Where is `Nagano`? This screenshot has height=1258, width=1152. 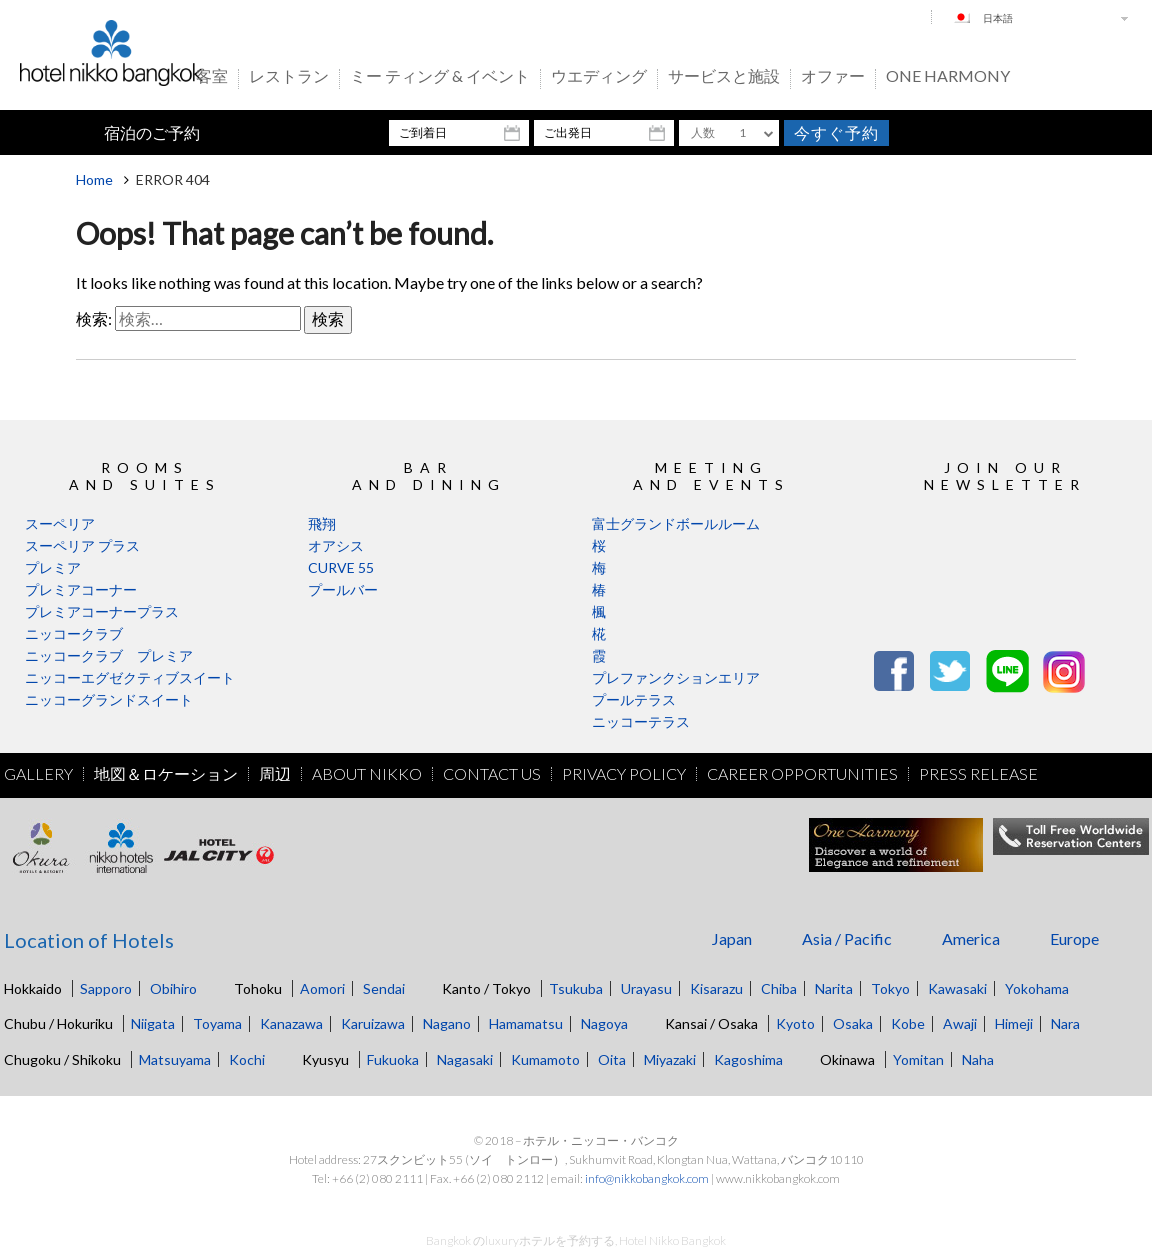
Nagano is located at coordinates (447, 1023).